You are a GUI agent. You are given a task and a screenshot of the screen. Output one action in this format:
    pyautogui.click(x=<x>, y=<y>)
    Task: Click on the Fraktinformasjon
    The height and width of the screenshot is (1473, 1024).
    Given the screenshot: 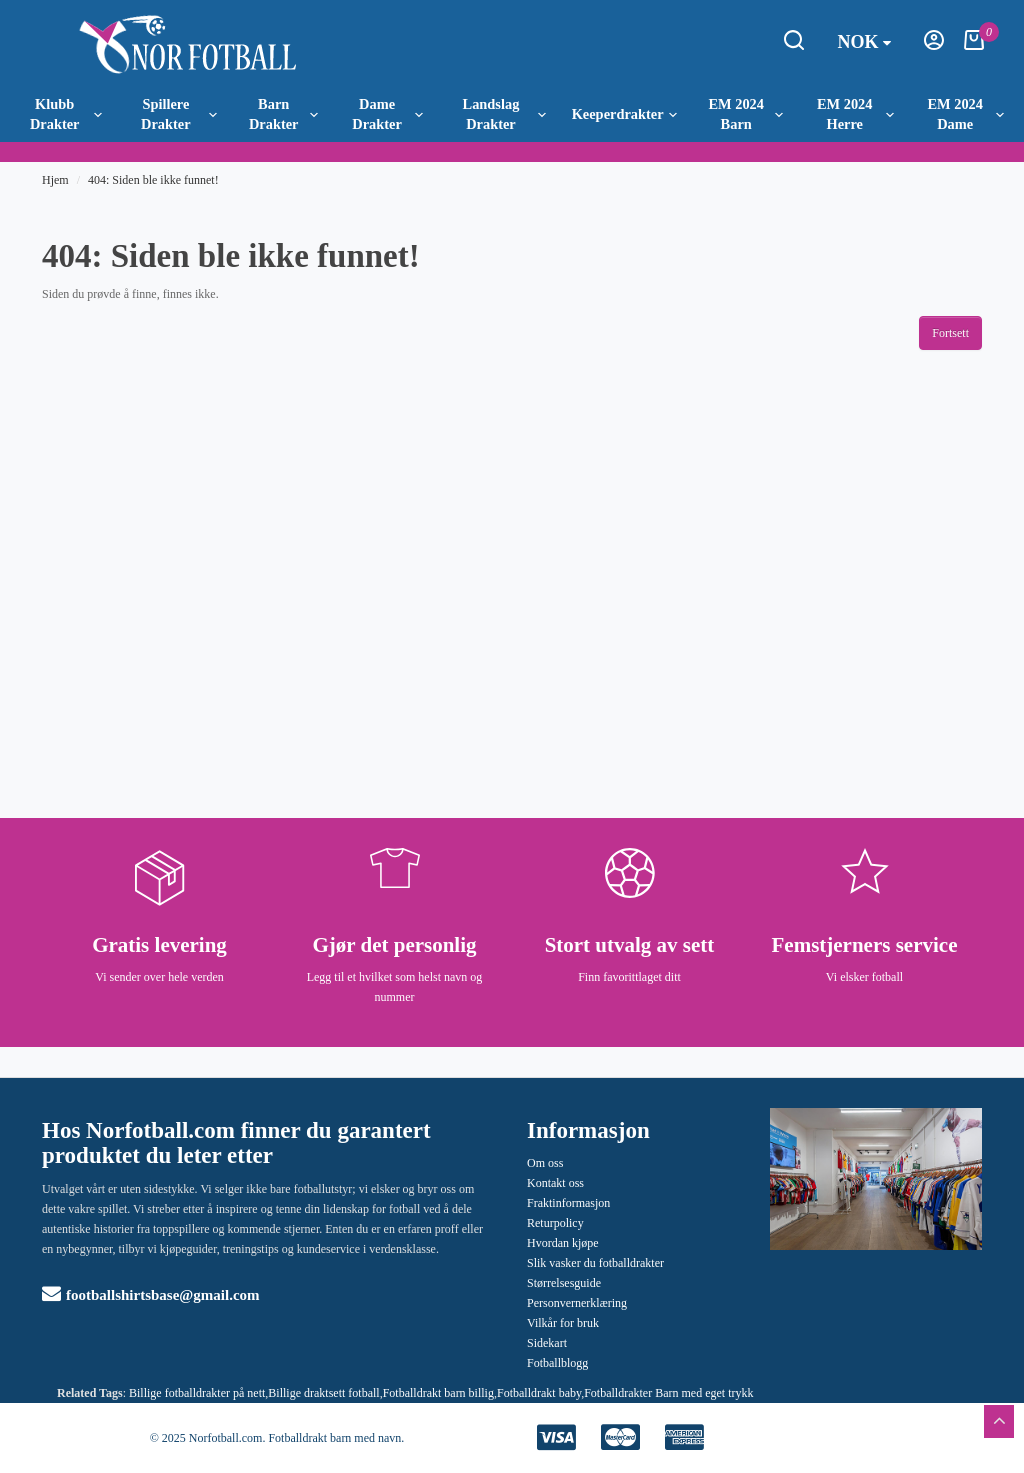 What is the action you would take?
    pyautogui.click(x=568, y=1203)
    